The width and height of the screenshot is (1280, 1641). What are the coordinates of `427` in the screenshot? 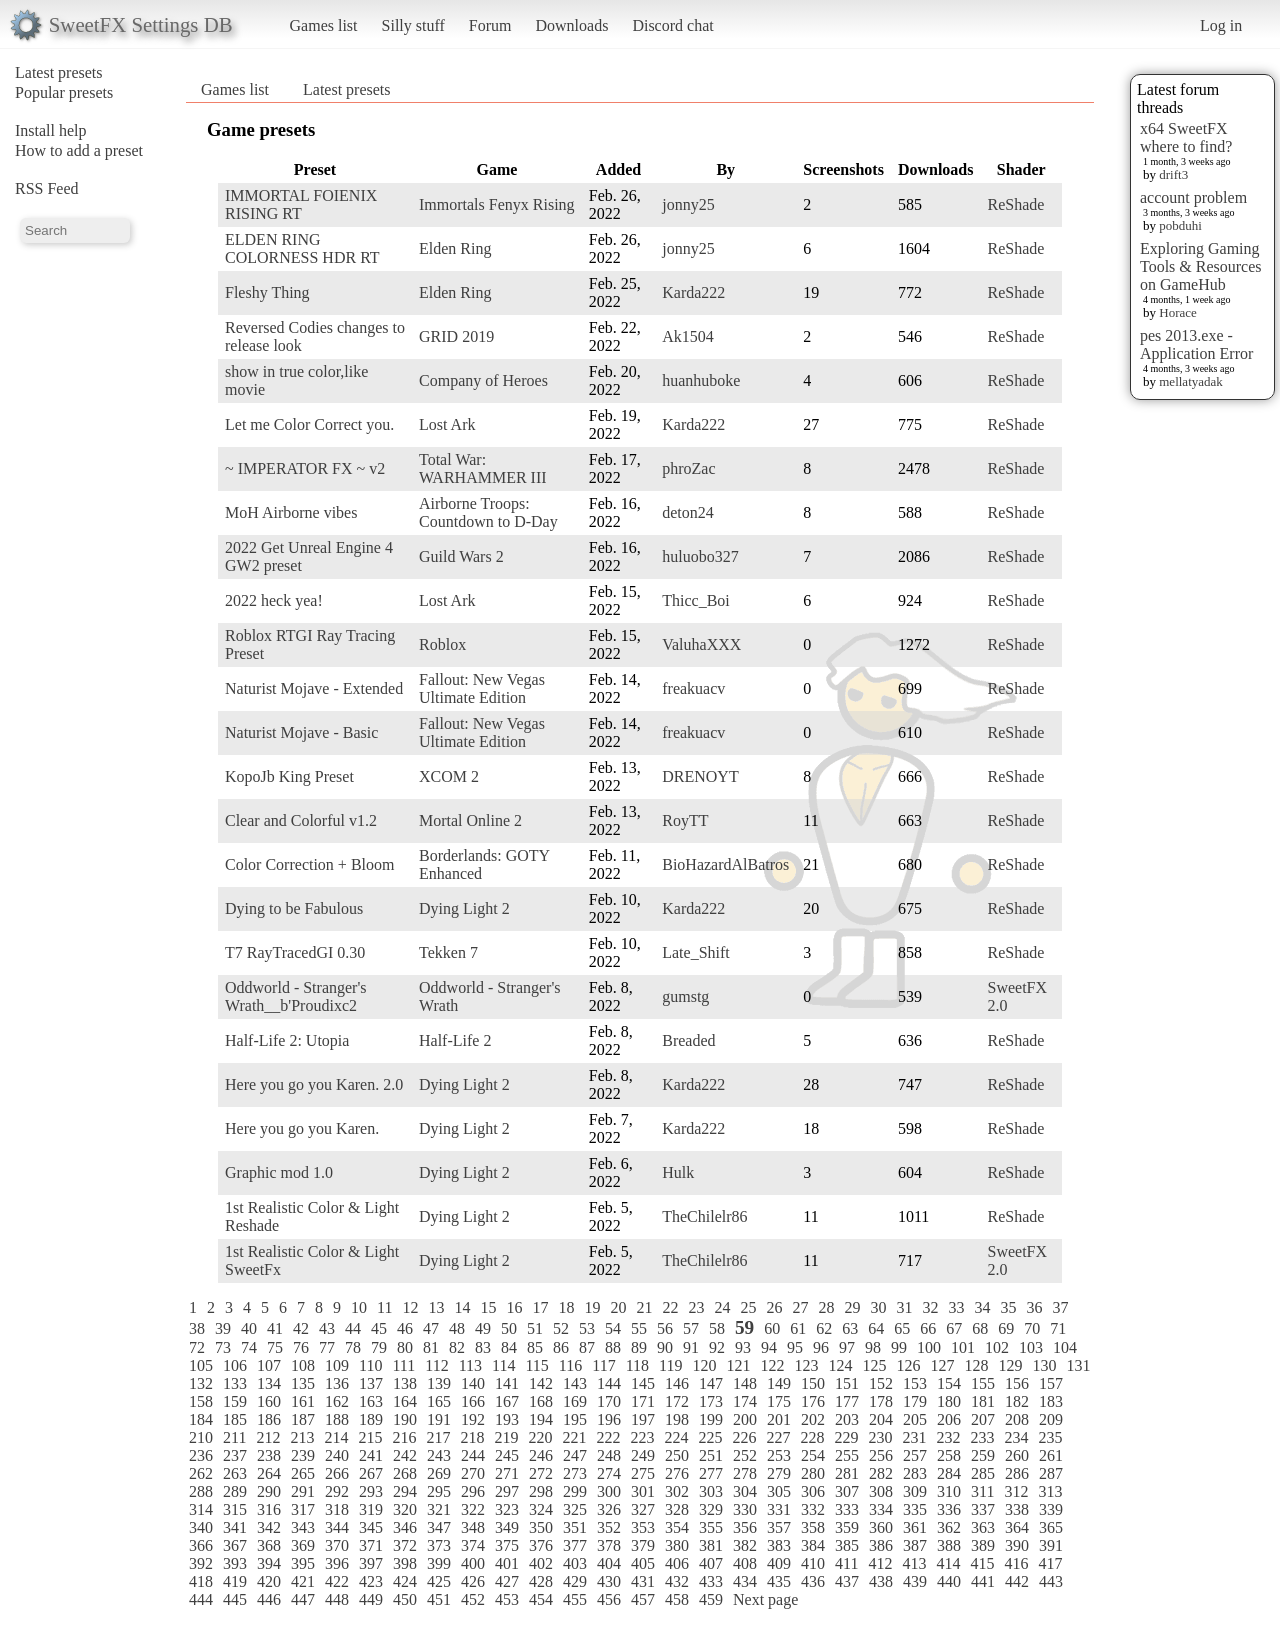 It's located at (507, 1581).